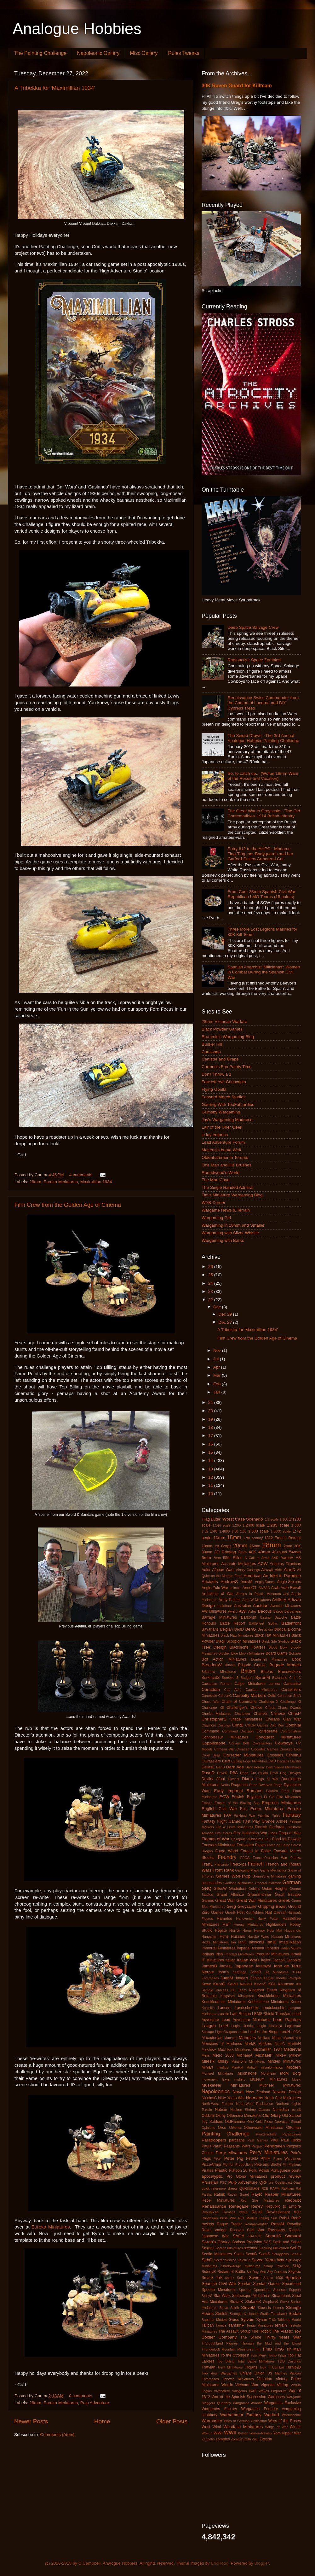 This screenshot has height=2576, width=315. What do you see at coordinates (263, 2032) in the screenshot?
I see `Lord of the Rings` at bounding box center [263, 2032].